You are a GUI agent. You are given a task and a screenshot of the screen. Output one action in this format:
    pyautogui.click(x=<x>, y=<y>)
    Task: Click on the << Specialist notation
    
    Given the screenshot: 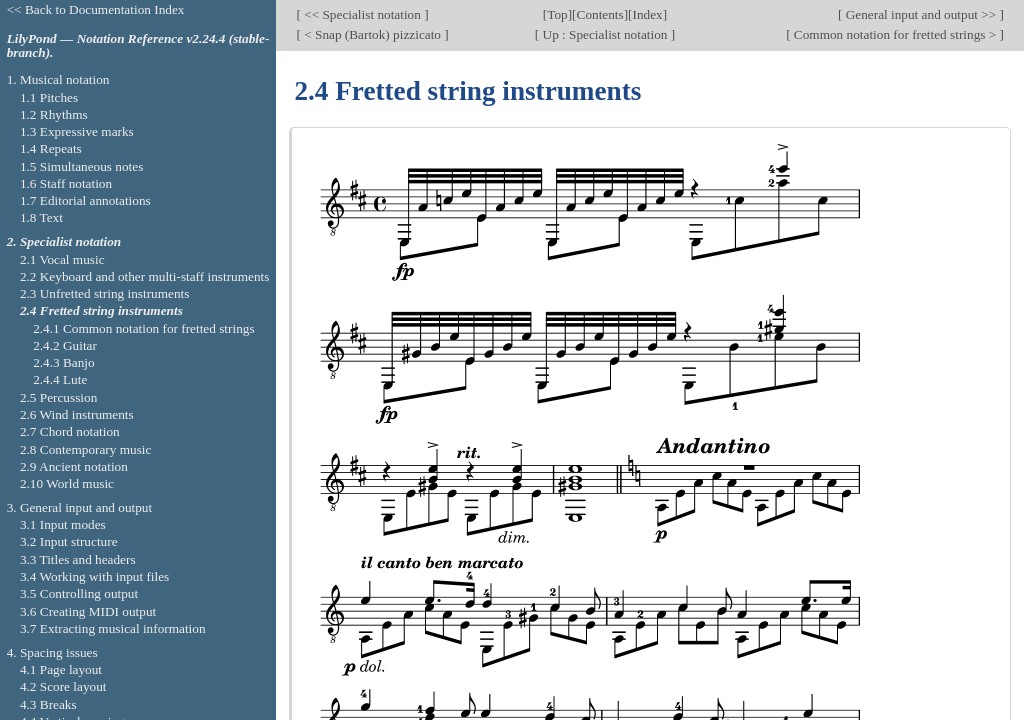 What is the action you would take?
    pyautogui.click(x=362, y=14)
    